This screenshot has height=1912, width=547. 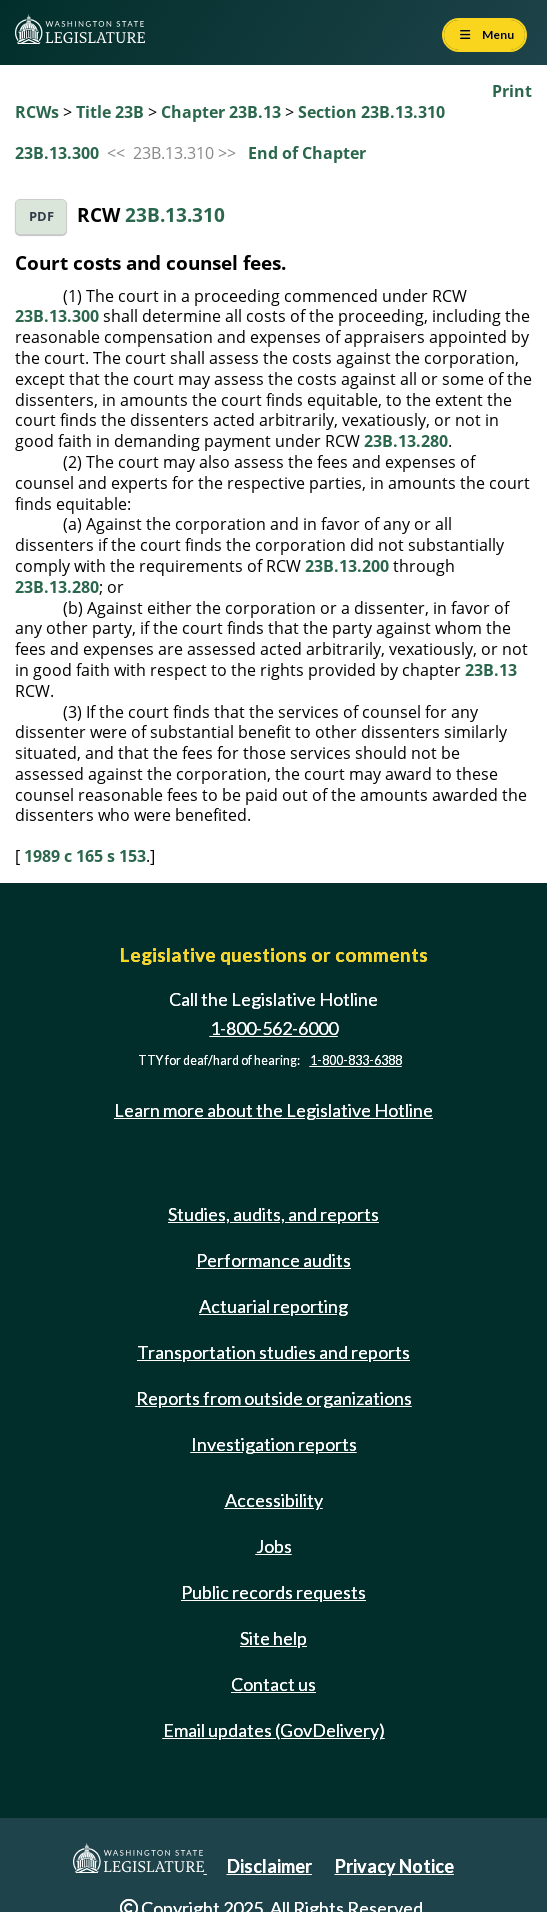 What do you see at coordinates (37, 112) in the screenshot?
I see `RCWs` at bounding box center [37, 112].